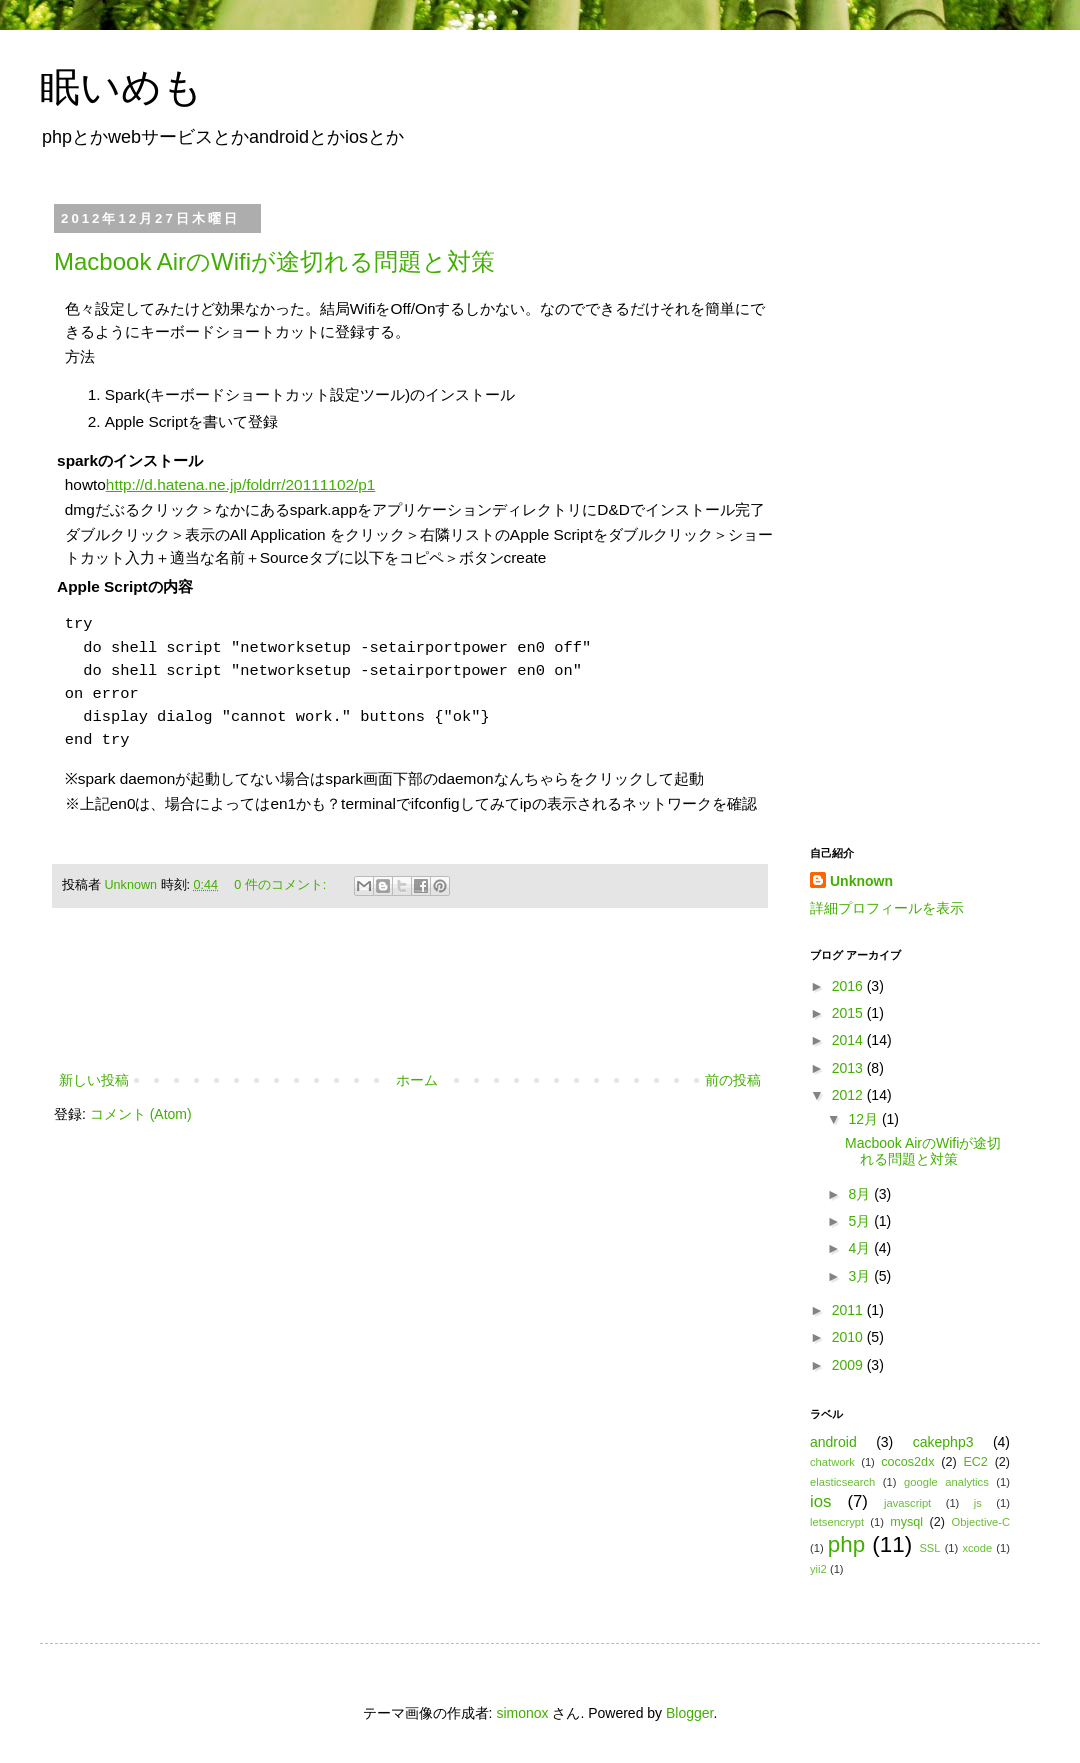 This screenshot has height=1763, width=1080. Describe the element at coordinates (846, 1544) in the screenshot. I see `php` at that location.